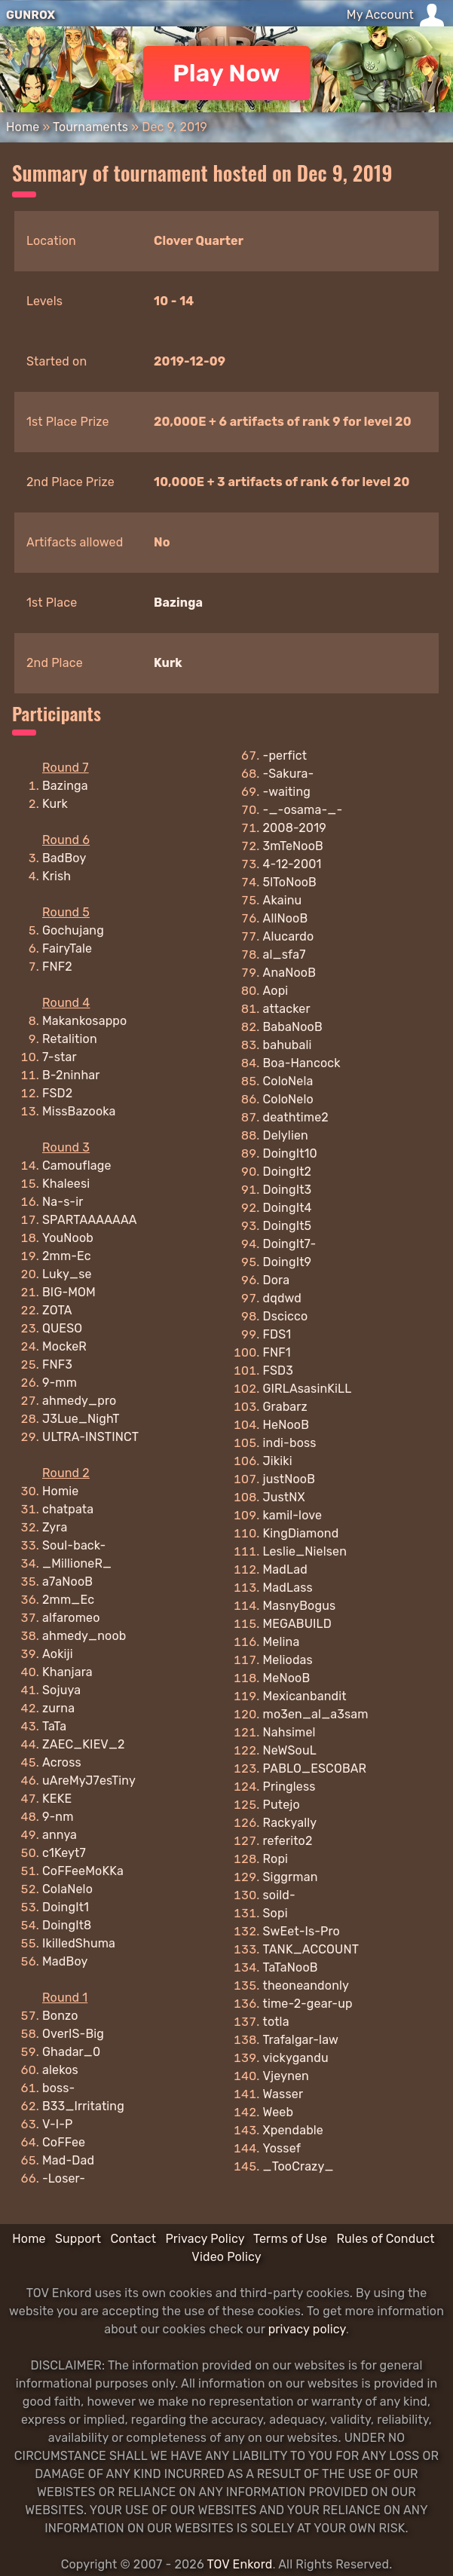  What do you see at coordinates (293, 846) in the screenshot?
I see `3mTeNooB` at bounding box center [293, 846].